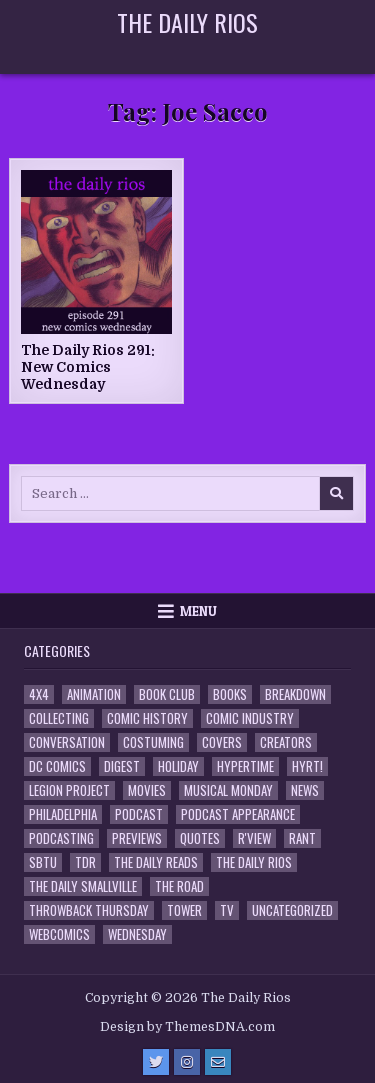 This screenshot has width=375, height=1083. What do you see at coordinates (184, 910) in the screenshot?
I see `Tower [Tower (44 items)]` at bounding box center [184, 910].